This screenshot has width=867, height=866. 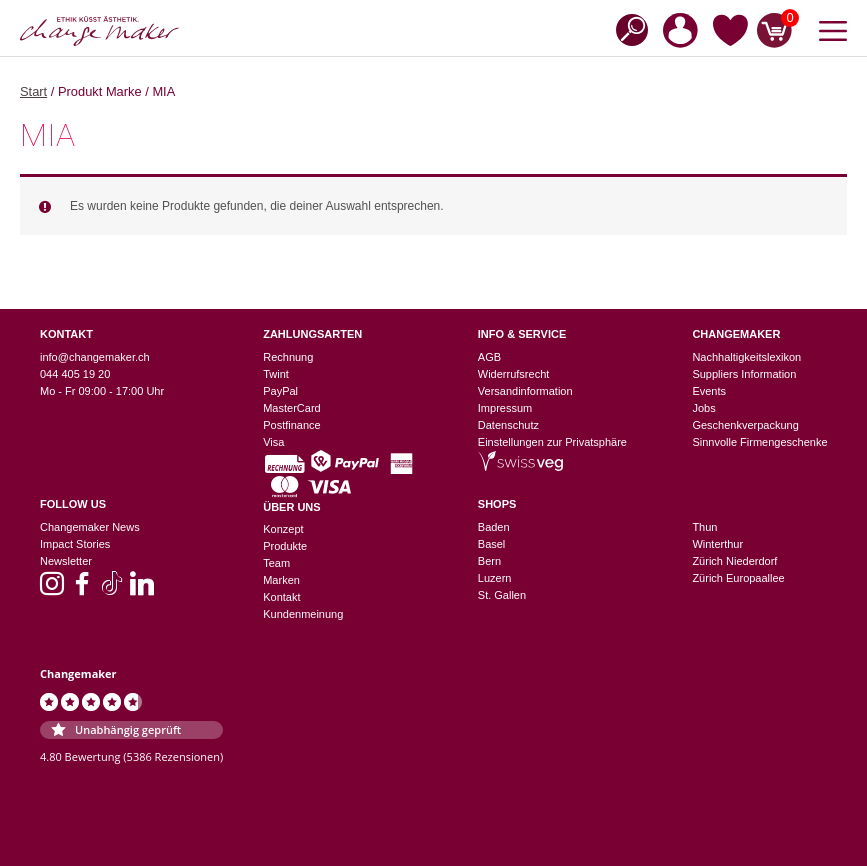 I want to click on Kundenmeinung, so click(x=303, y=614).